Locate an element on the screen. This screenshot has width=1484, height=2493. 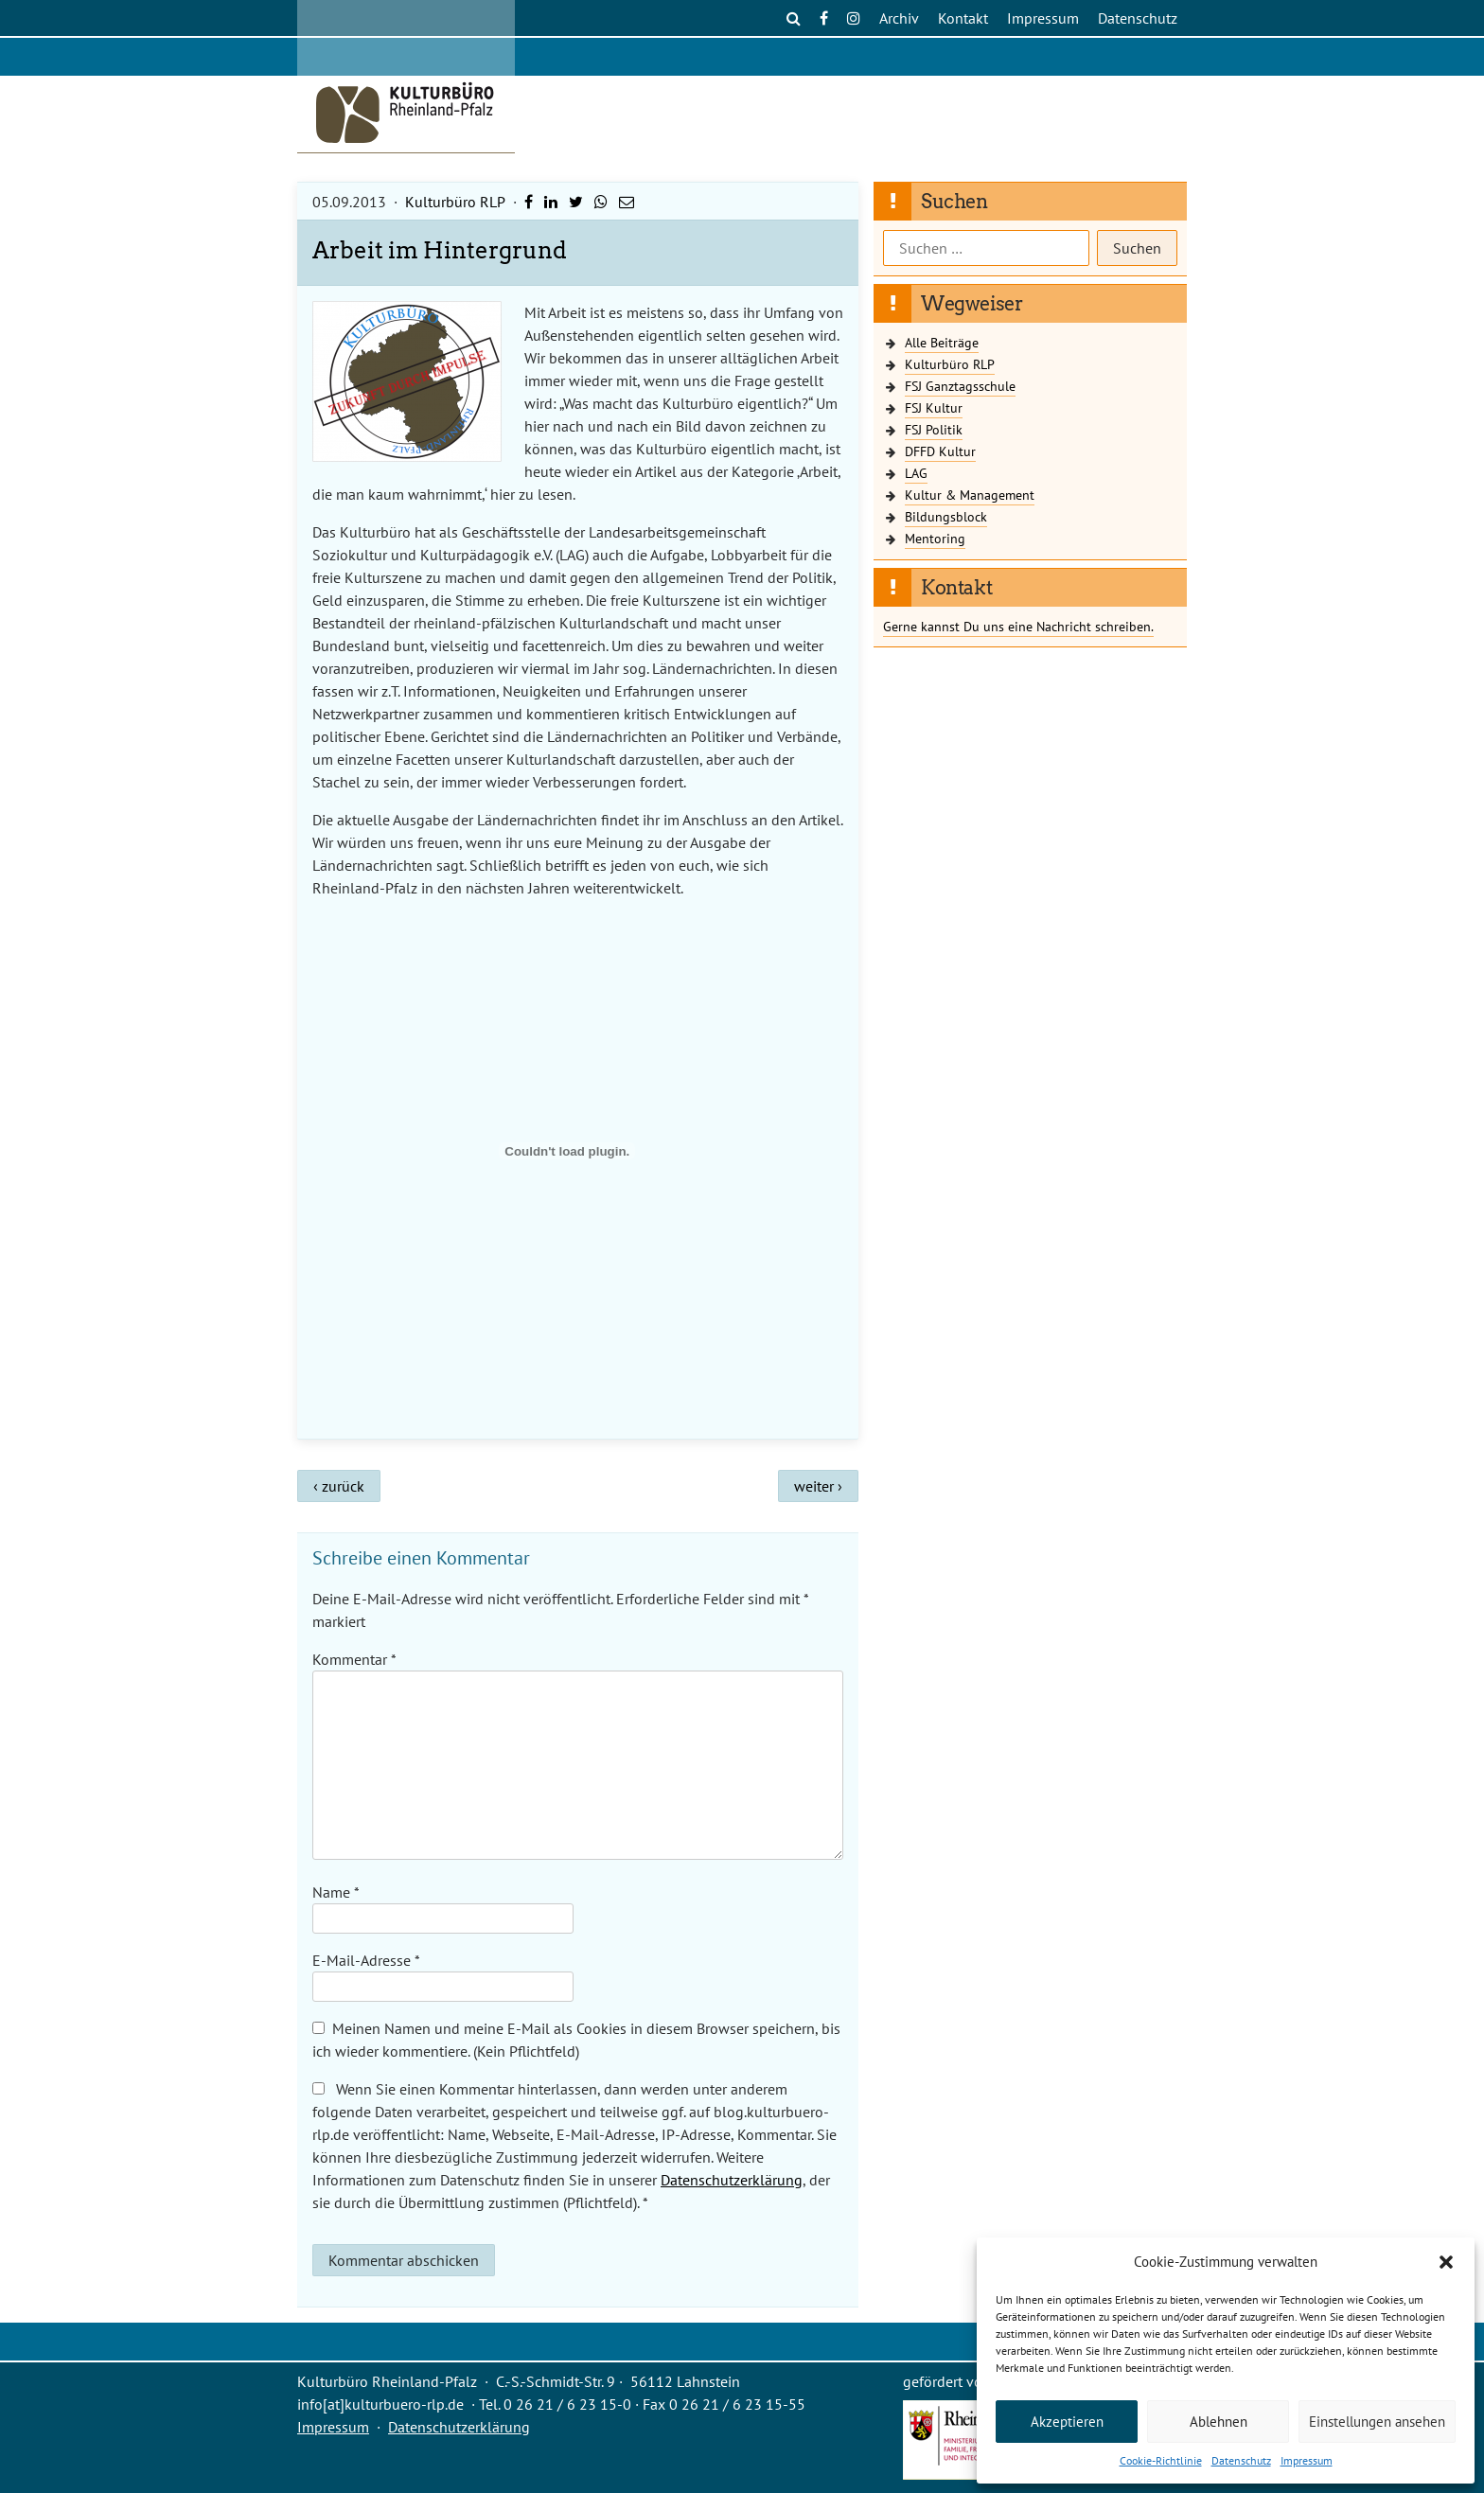
Alle Beiträge is located at coordinates (942, 342).